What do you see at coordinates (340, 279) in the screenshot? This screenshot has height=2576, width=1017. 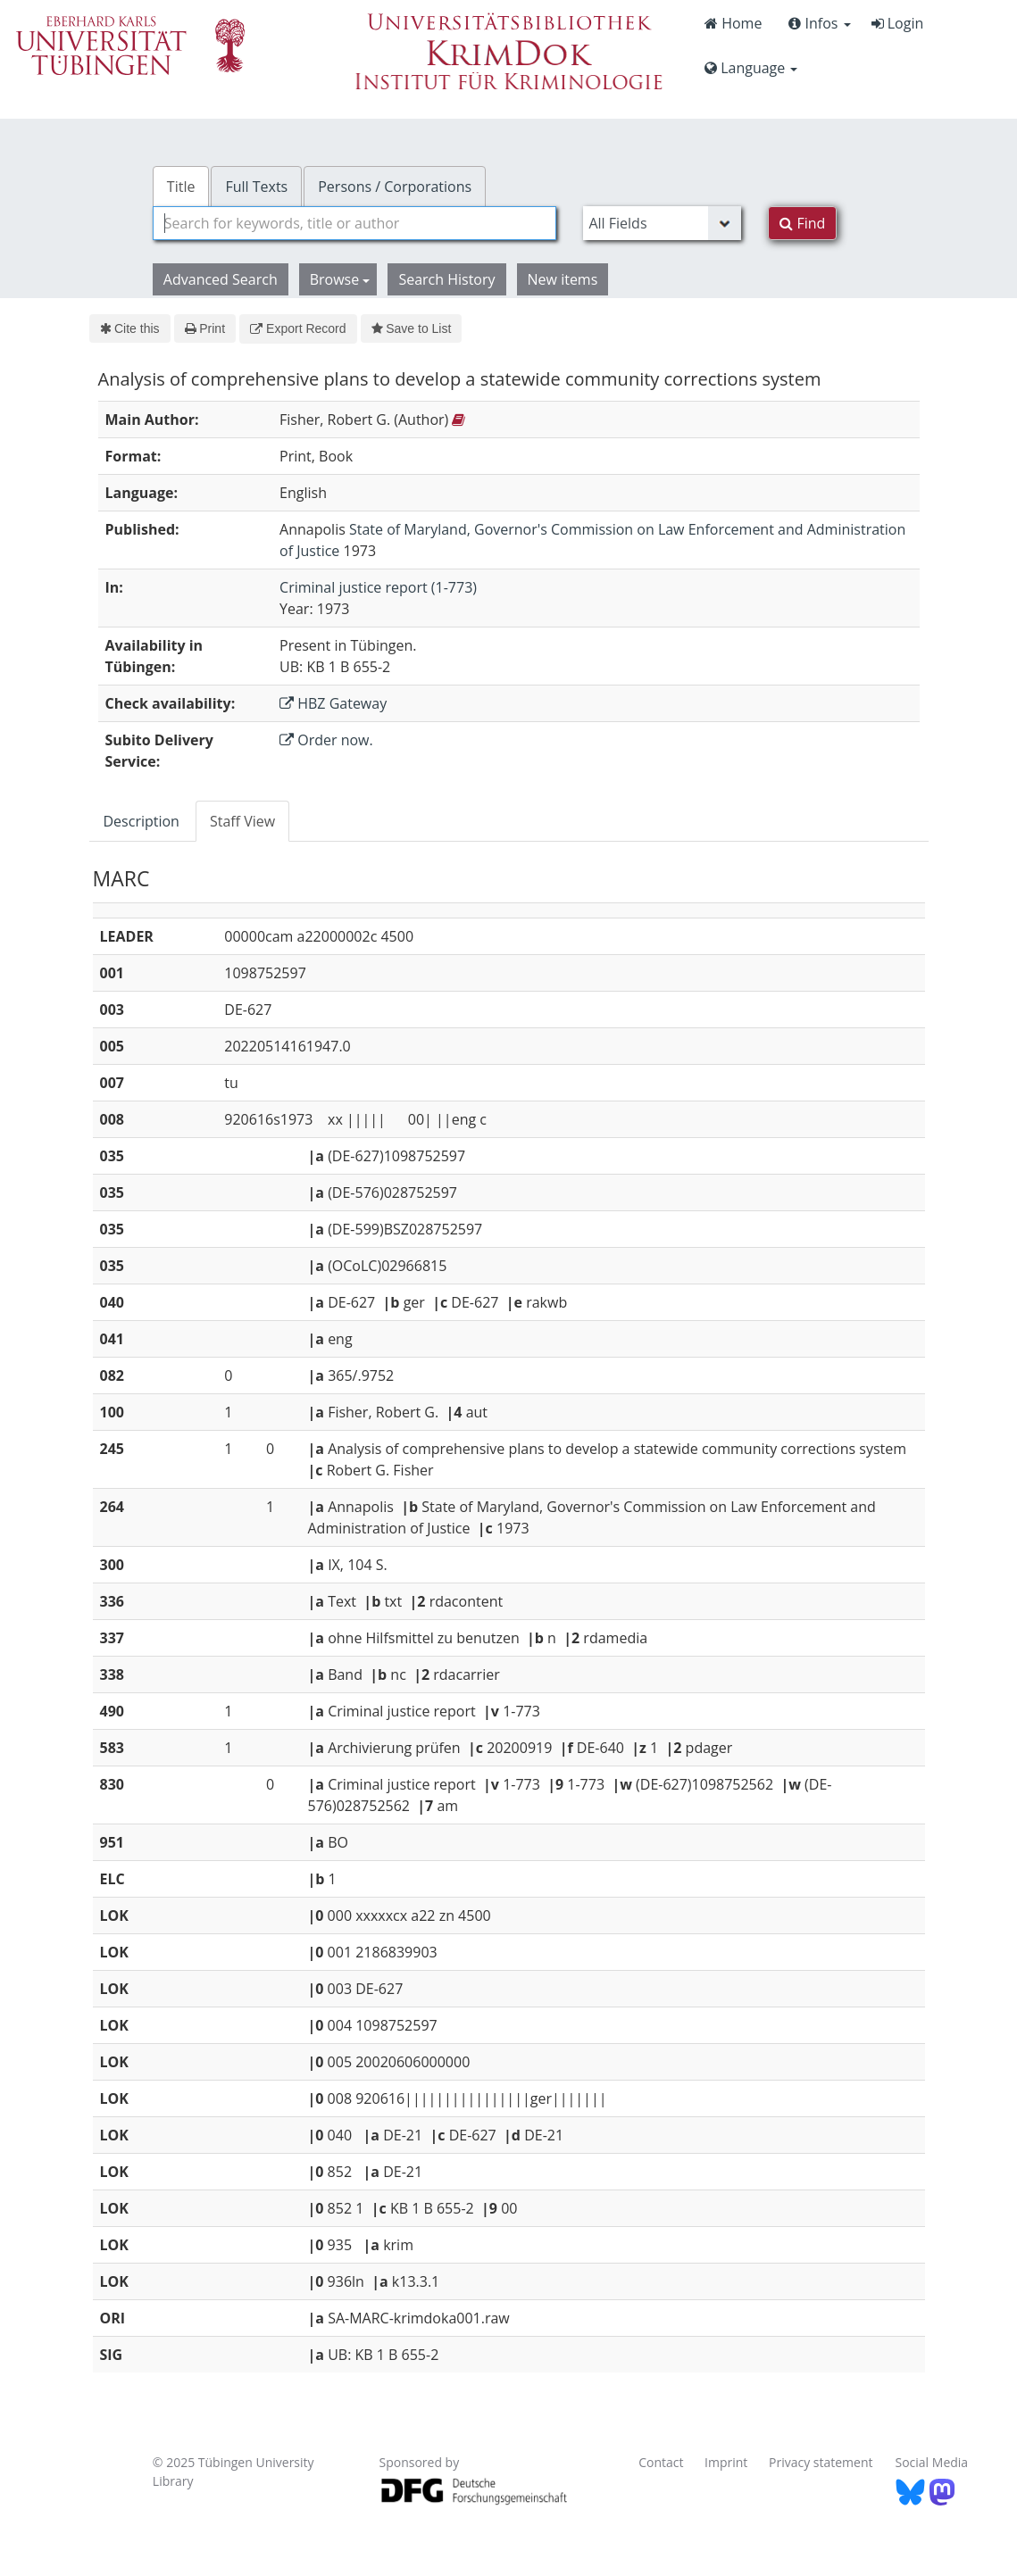 I see `Browse` at bounding box center [340, 279].